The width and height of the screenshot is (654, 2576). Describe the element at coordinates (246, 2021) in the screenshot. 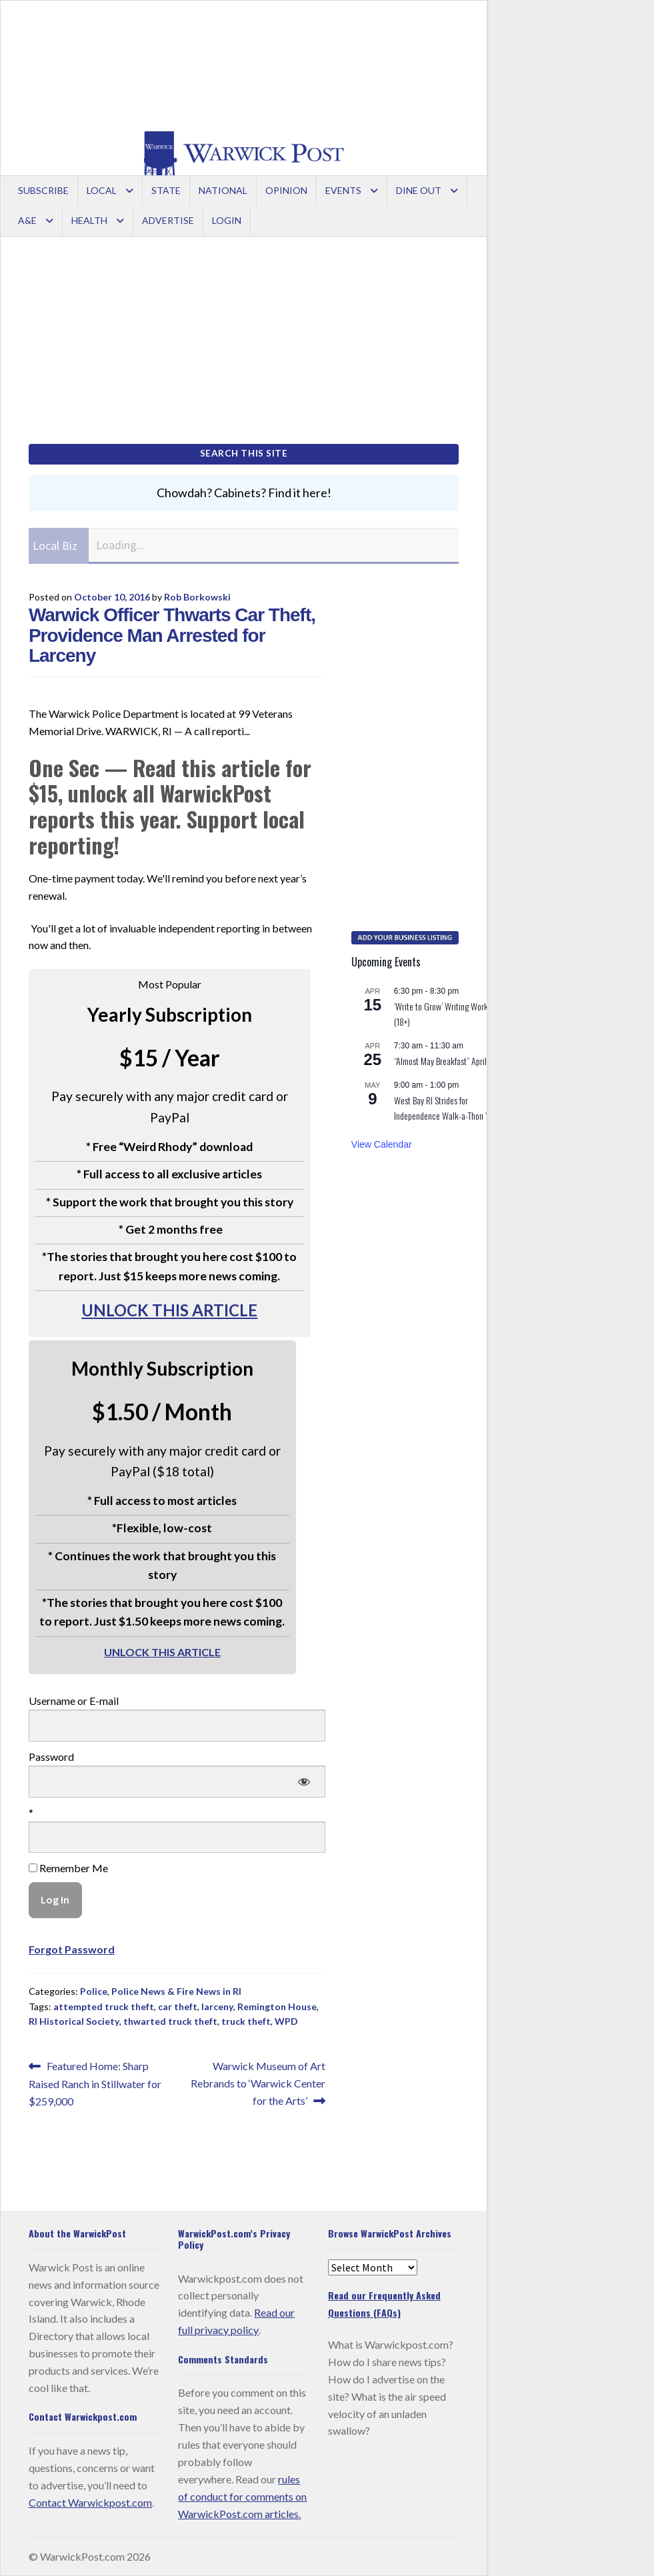

I see `truck theft` at that location.